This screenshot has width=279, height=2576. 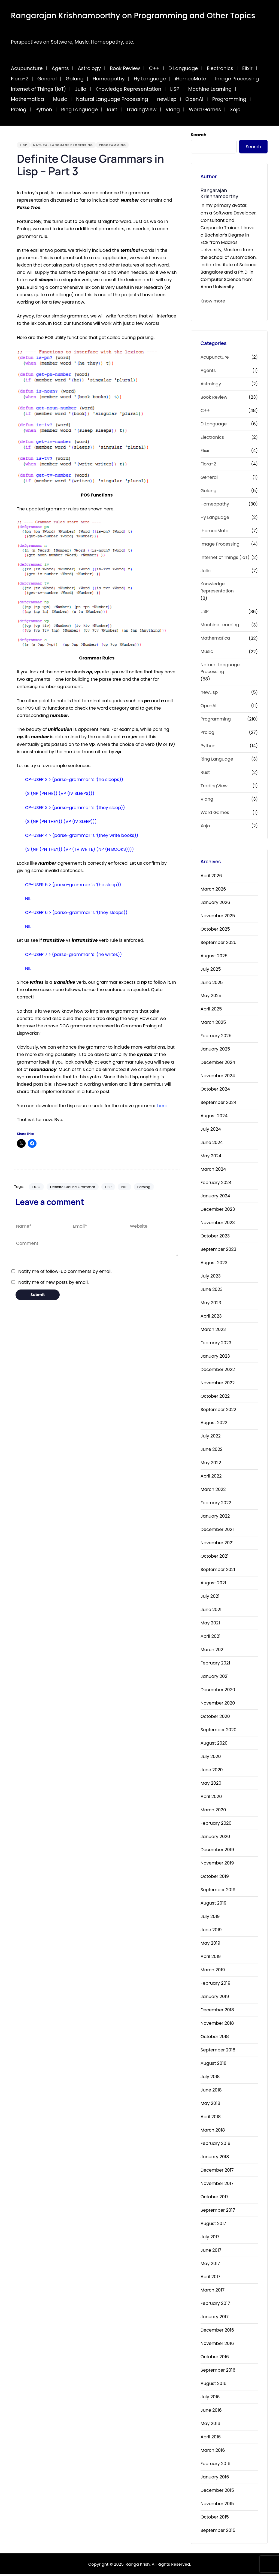 What do you see at coordinates (211, 2118) in the screenshot?
I see `April 2018` at bounding box center [211, 2118].